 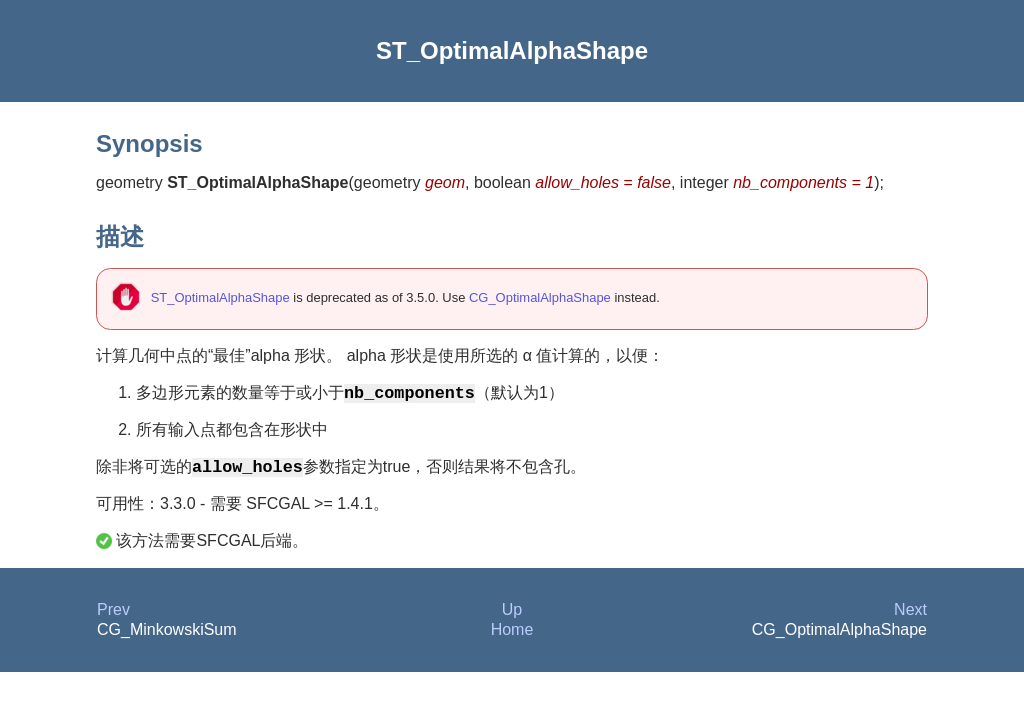 I want to click on Home, so click(x=512, y=635).